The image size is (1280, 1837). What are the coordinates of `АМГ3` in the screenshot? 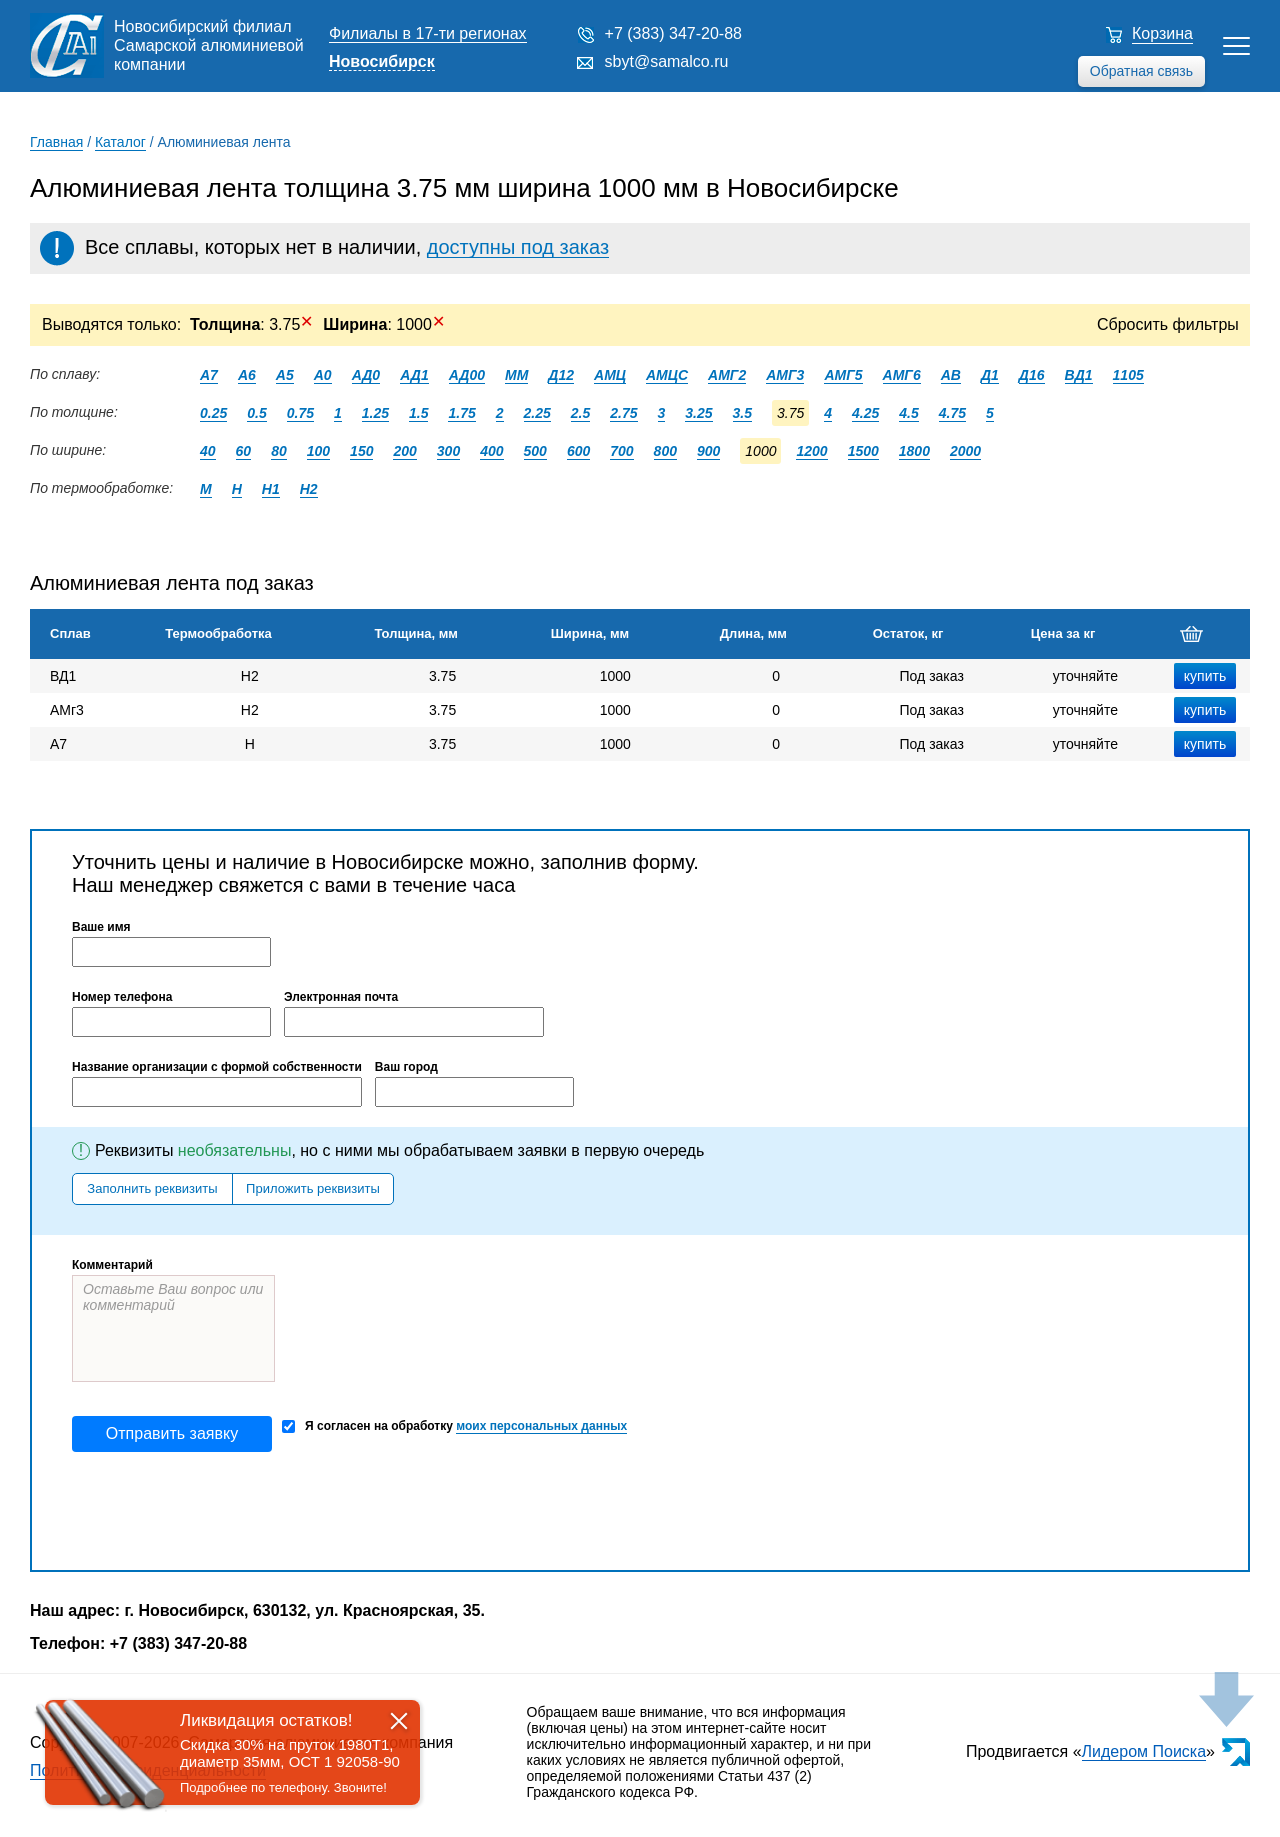 It's located at (785, 375).